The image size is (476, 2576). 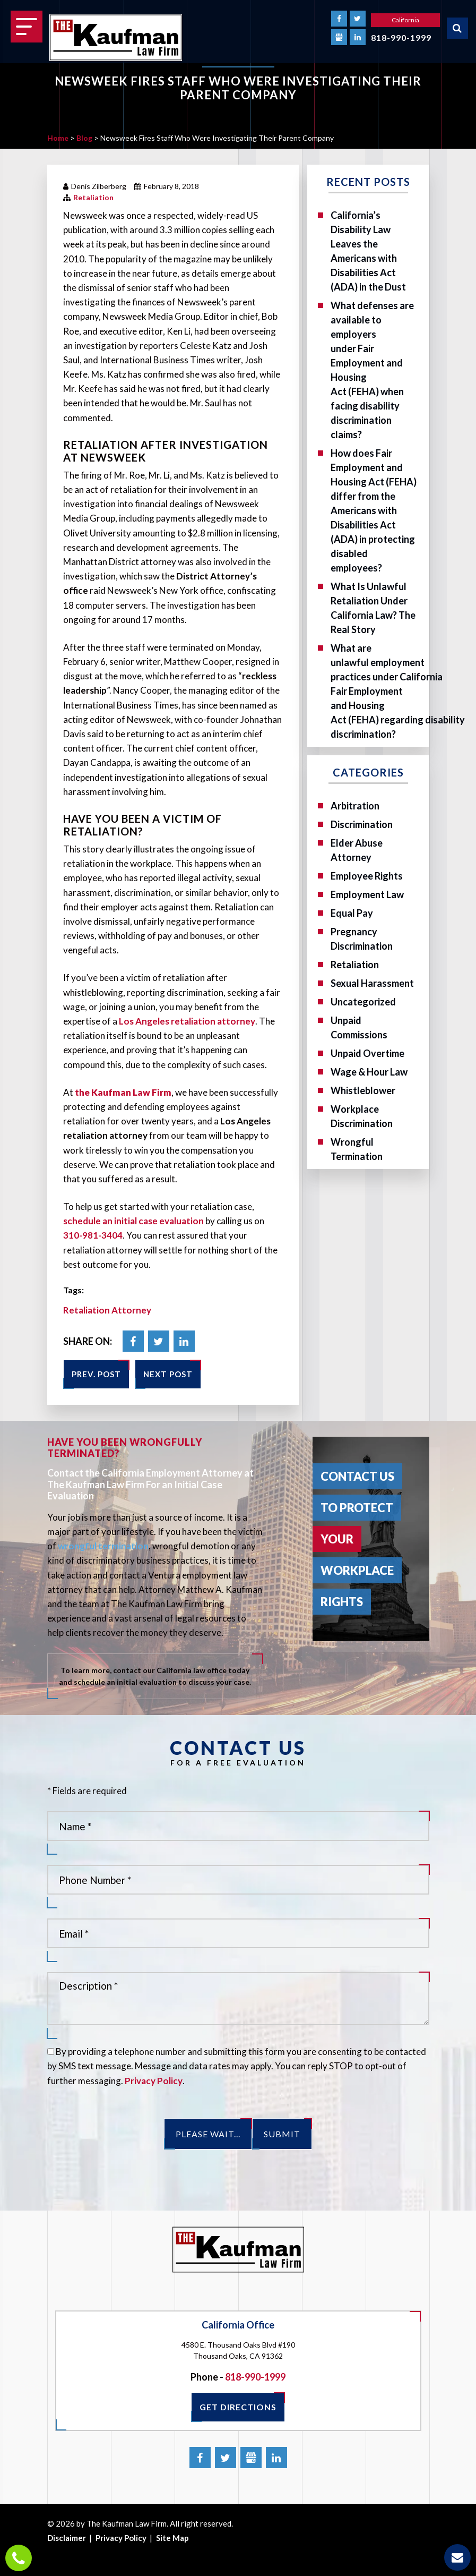 What do you see at coordinates (355, 806) in the screenshot?
I see `Arbitration` at bounding box center [355, 806].